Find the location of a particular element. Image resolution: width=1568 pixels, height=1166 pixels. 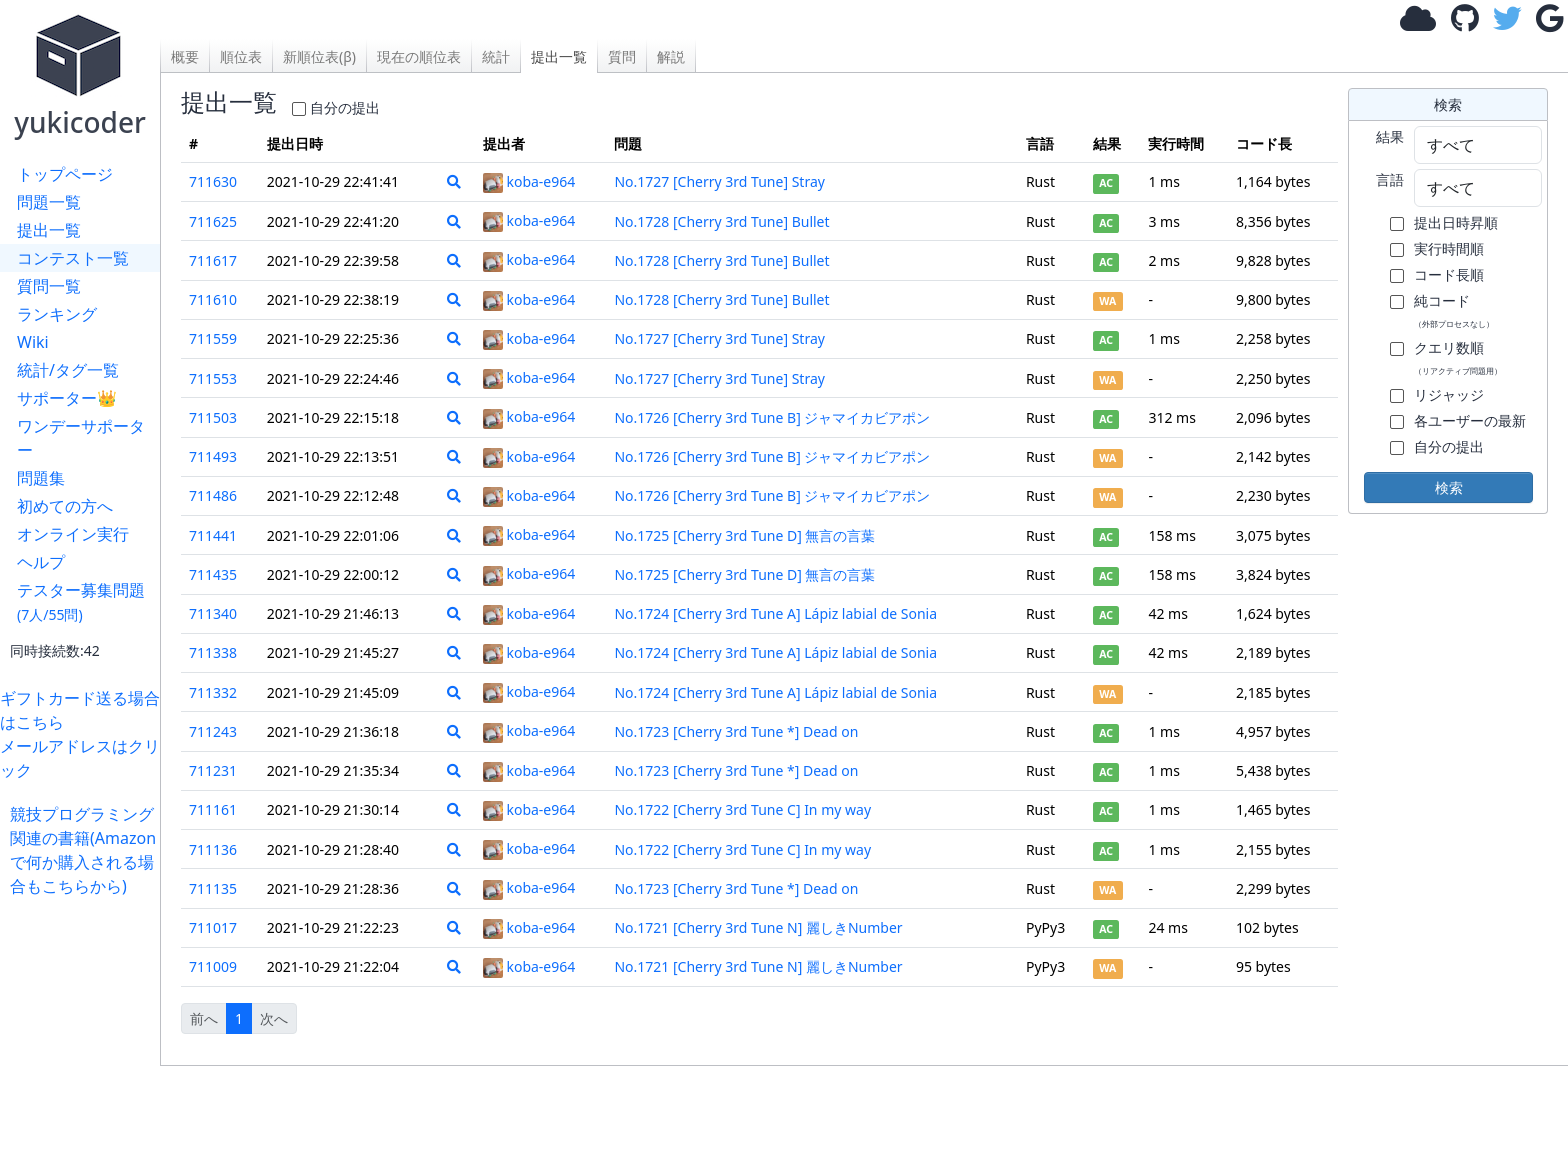

各ユーザーの最新 is located at coordinates (1470, 420).